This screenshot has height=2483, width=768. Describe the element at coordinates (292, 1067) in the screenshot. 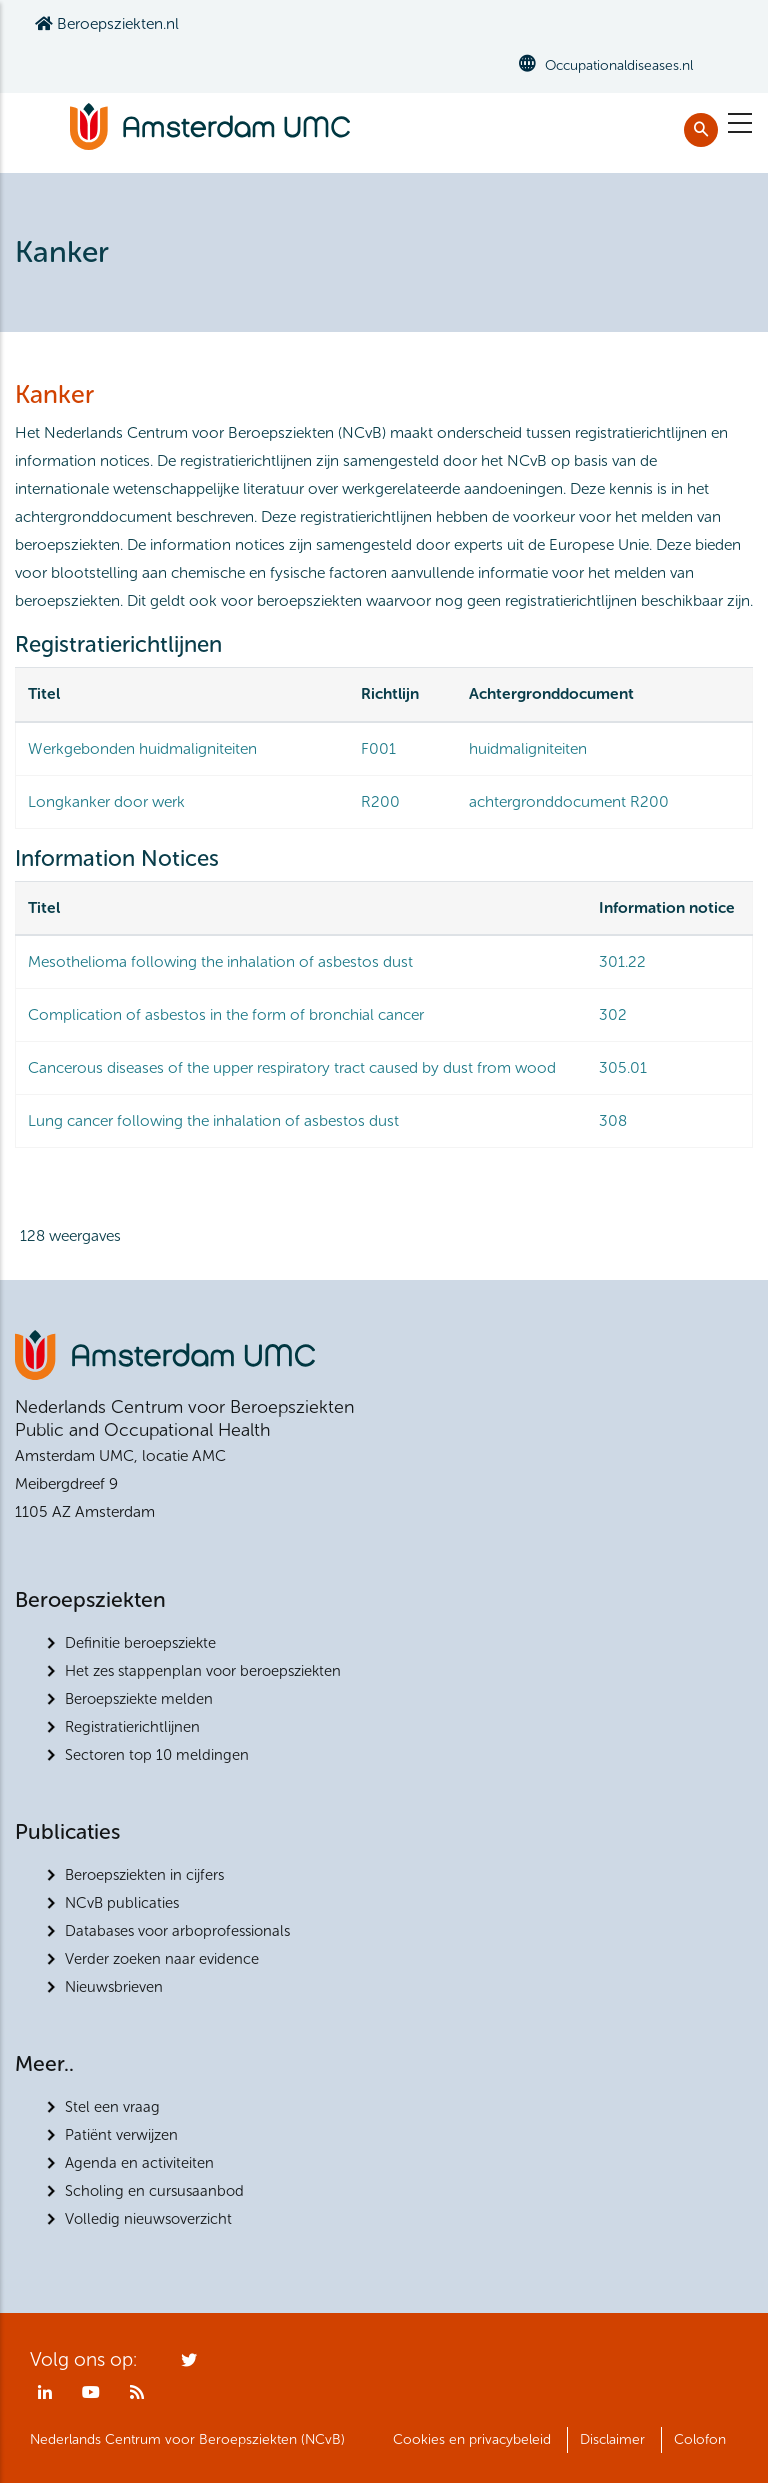

I see `Cancerous diseases of the upper respiratory tract caused by dust from wood` at that location.